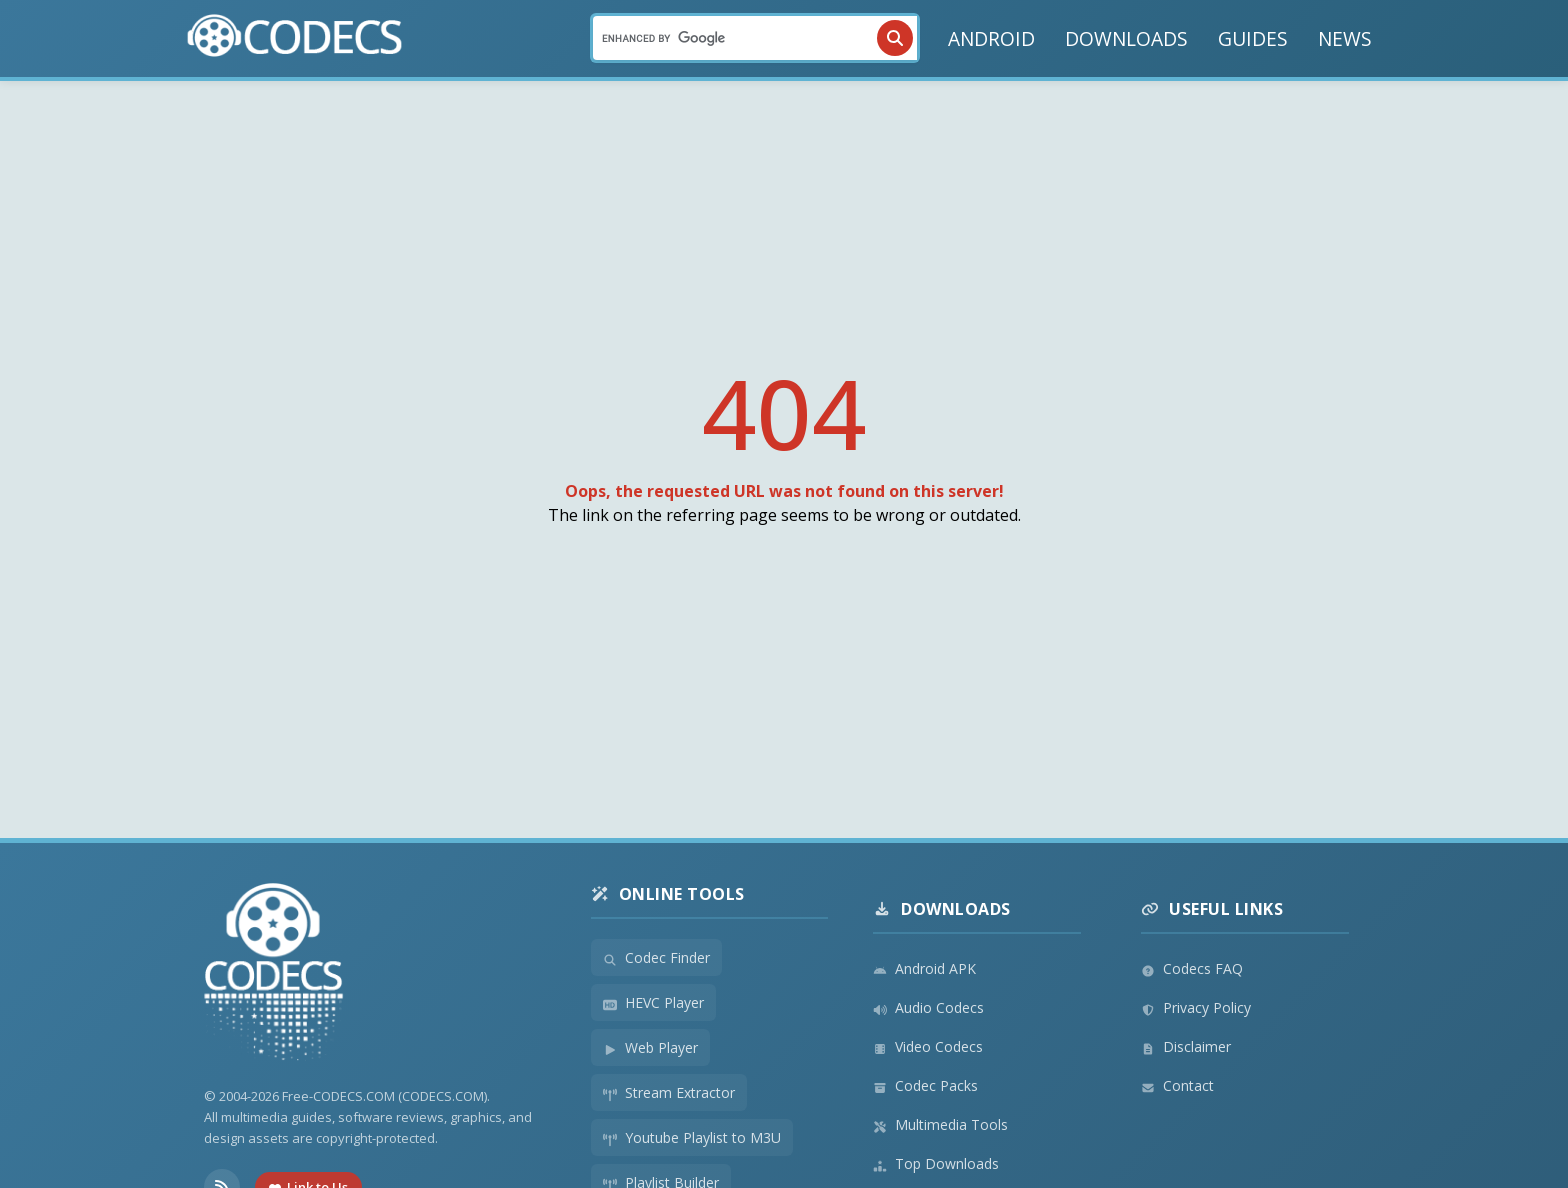 Image resolution: width=1568 pixels, height=1188 pixels. Describe the element at coordinates (1126, 38) in the screenshot. I see `DOWNLOADS` at that location.